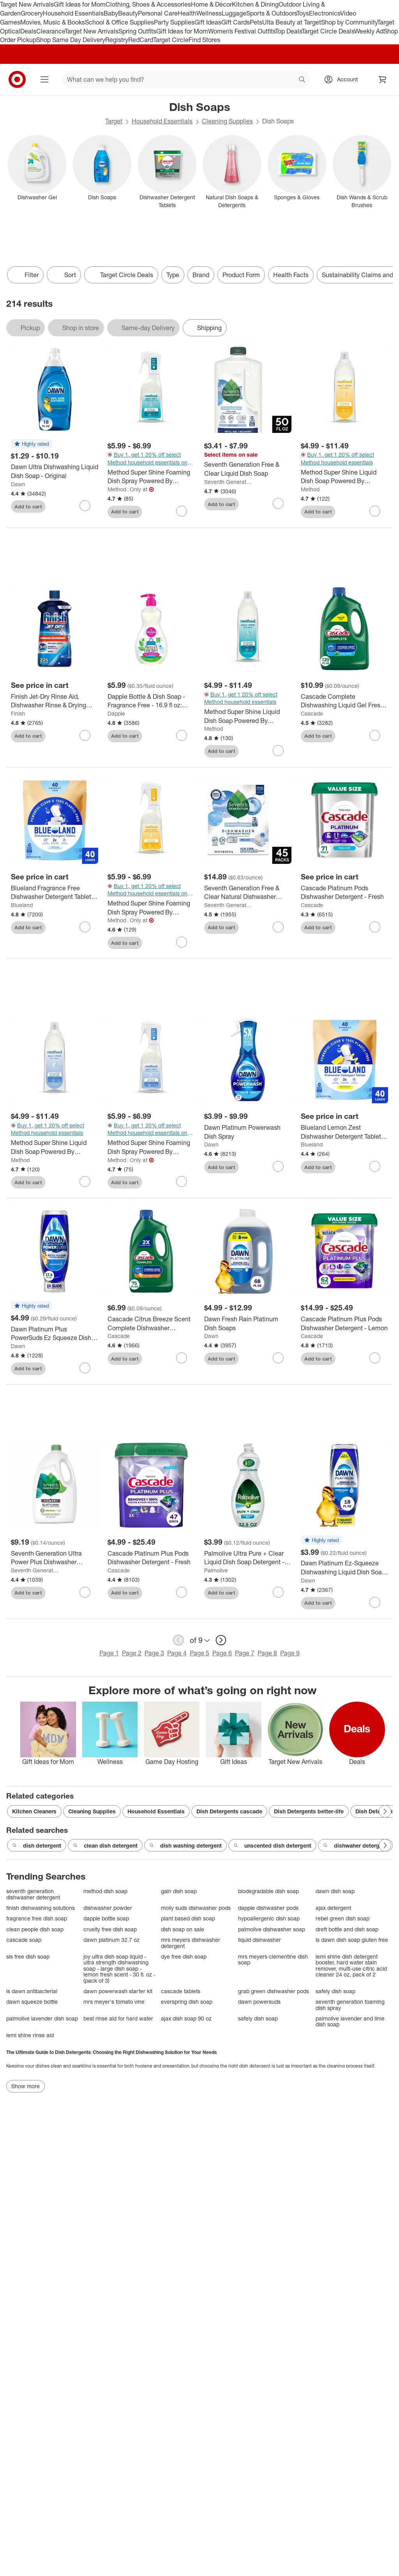  I want to click on [Account, sign in], so click(343, 79).